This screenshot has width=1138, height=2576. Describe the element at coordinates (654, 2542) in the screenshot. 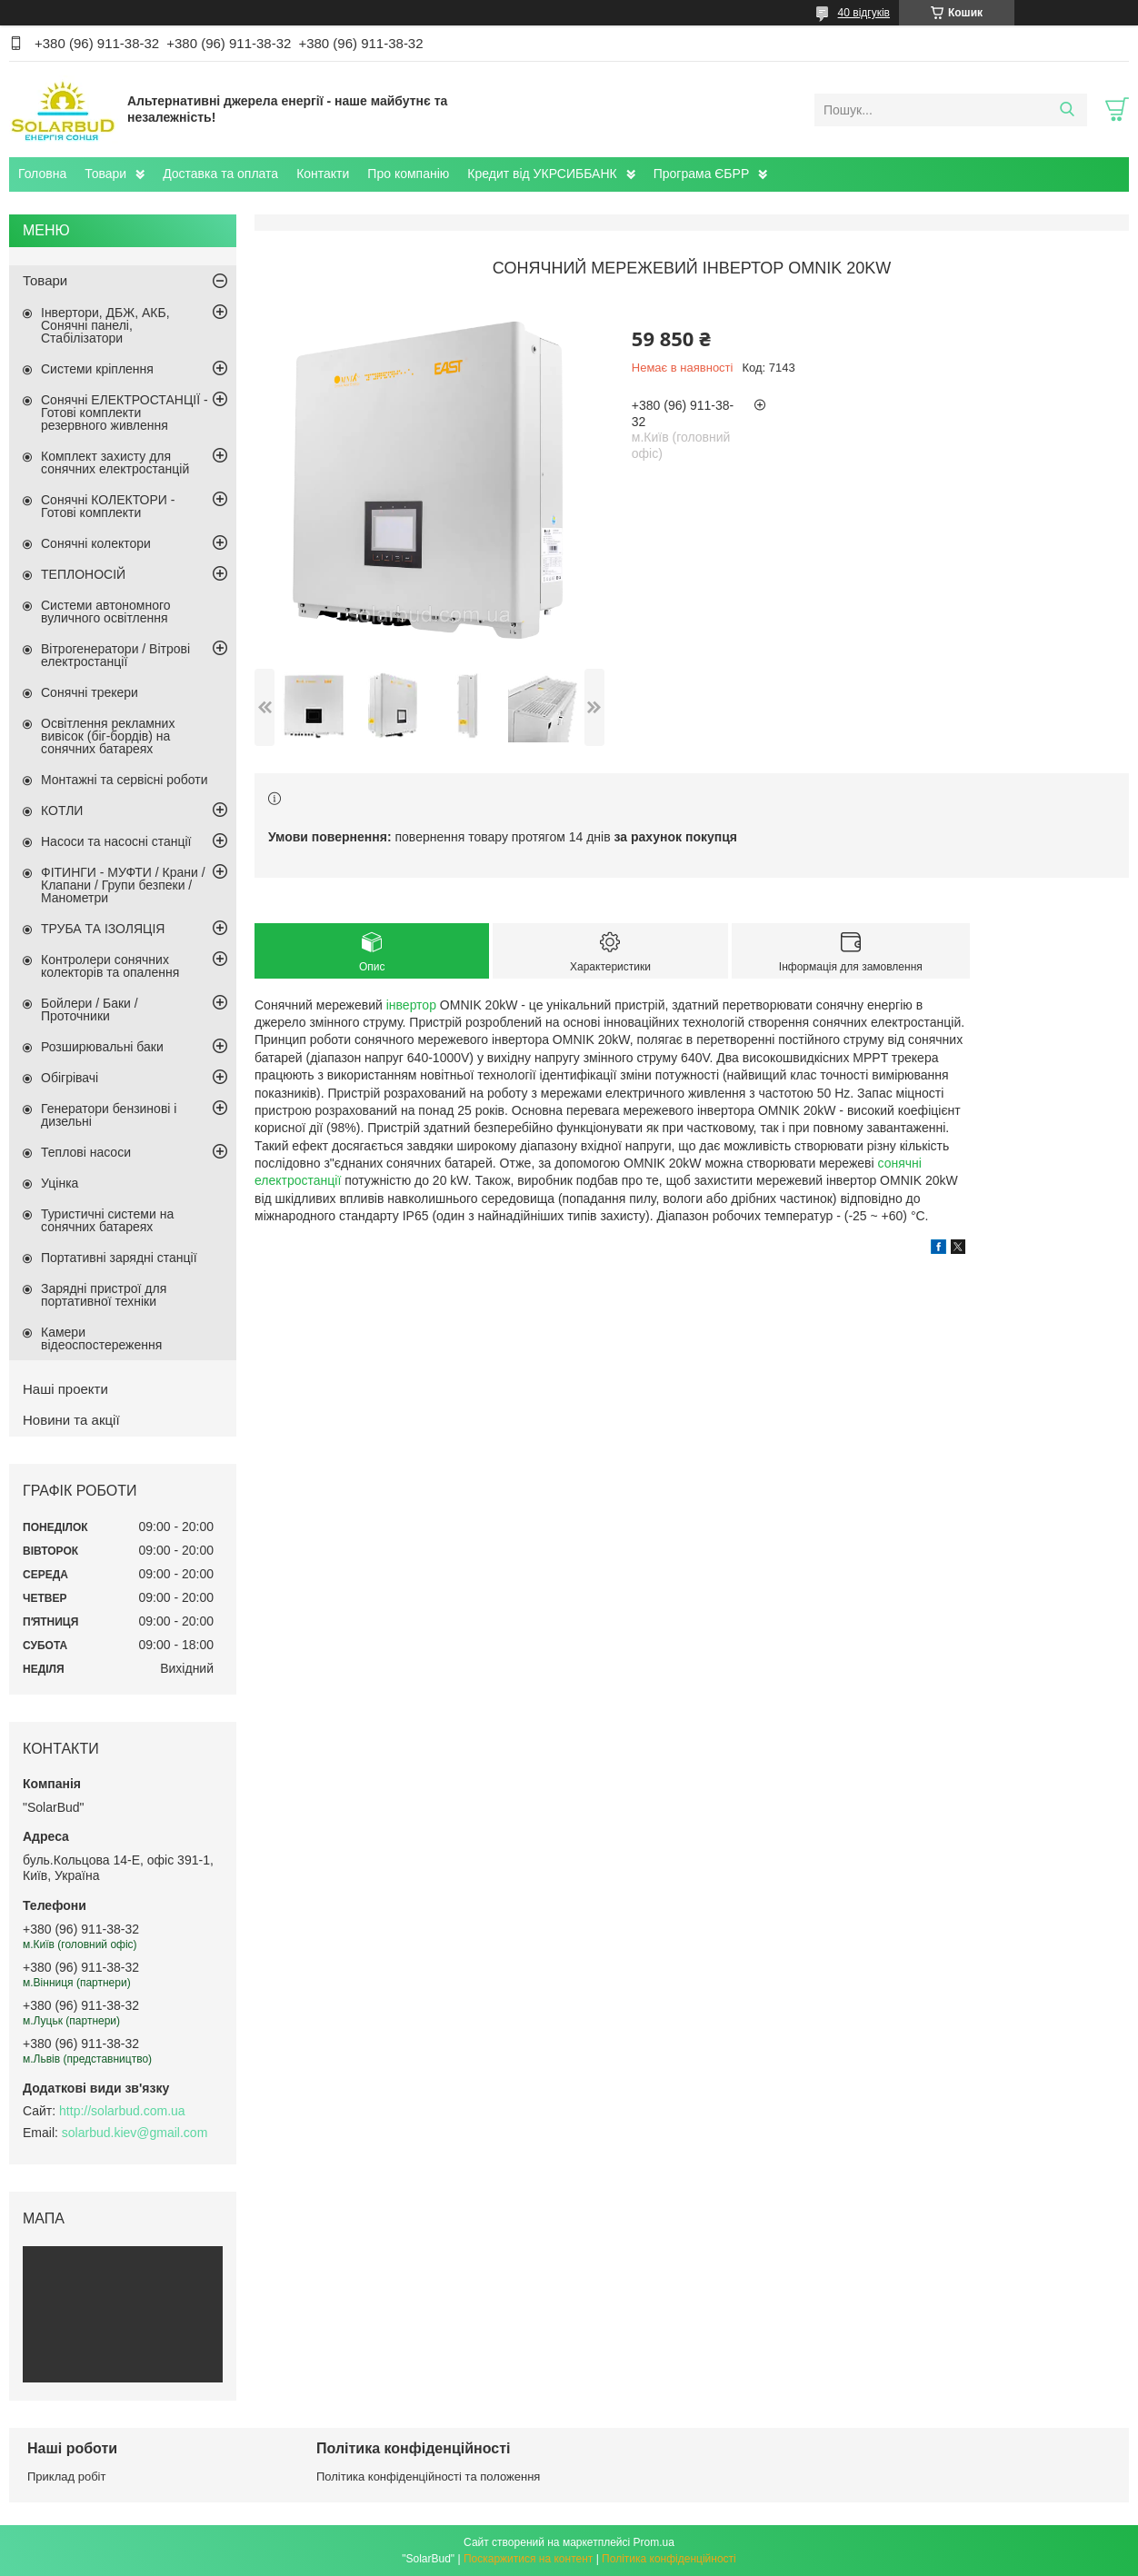

I see `Prom.ua` at that location.